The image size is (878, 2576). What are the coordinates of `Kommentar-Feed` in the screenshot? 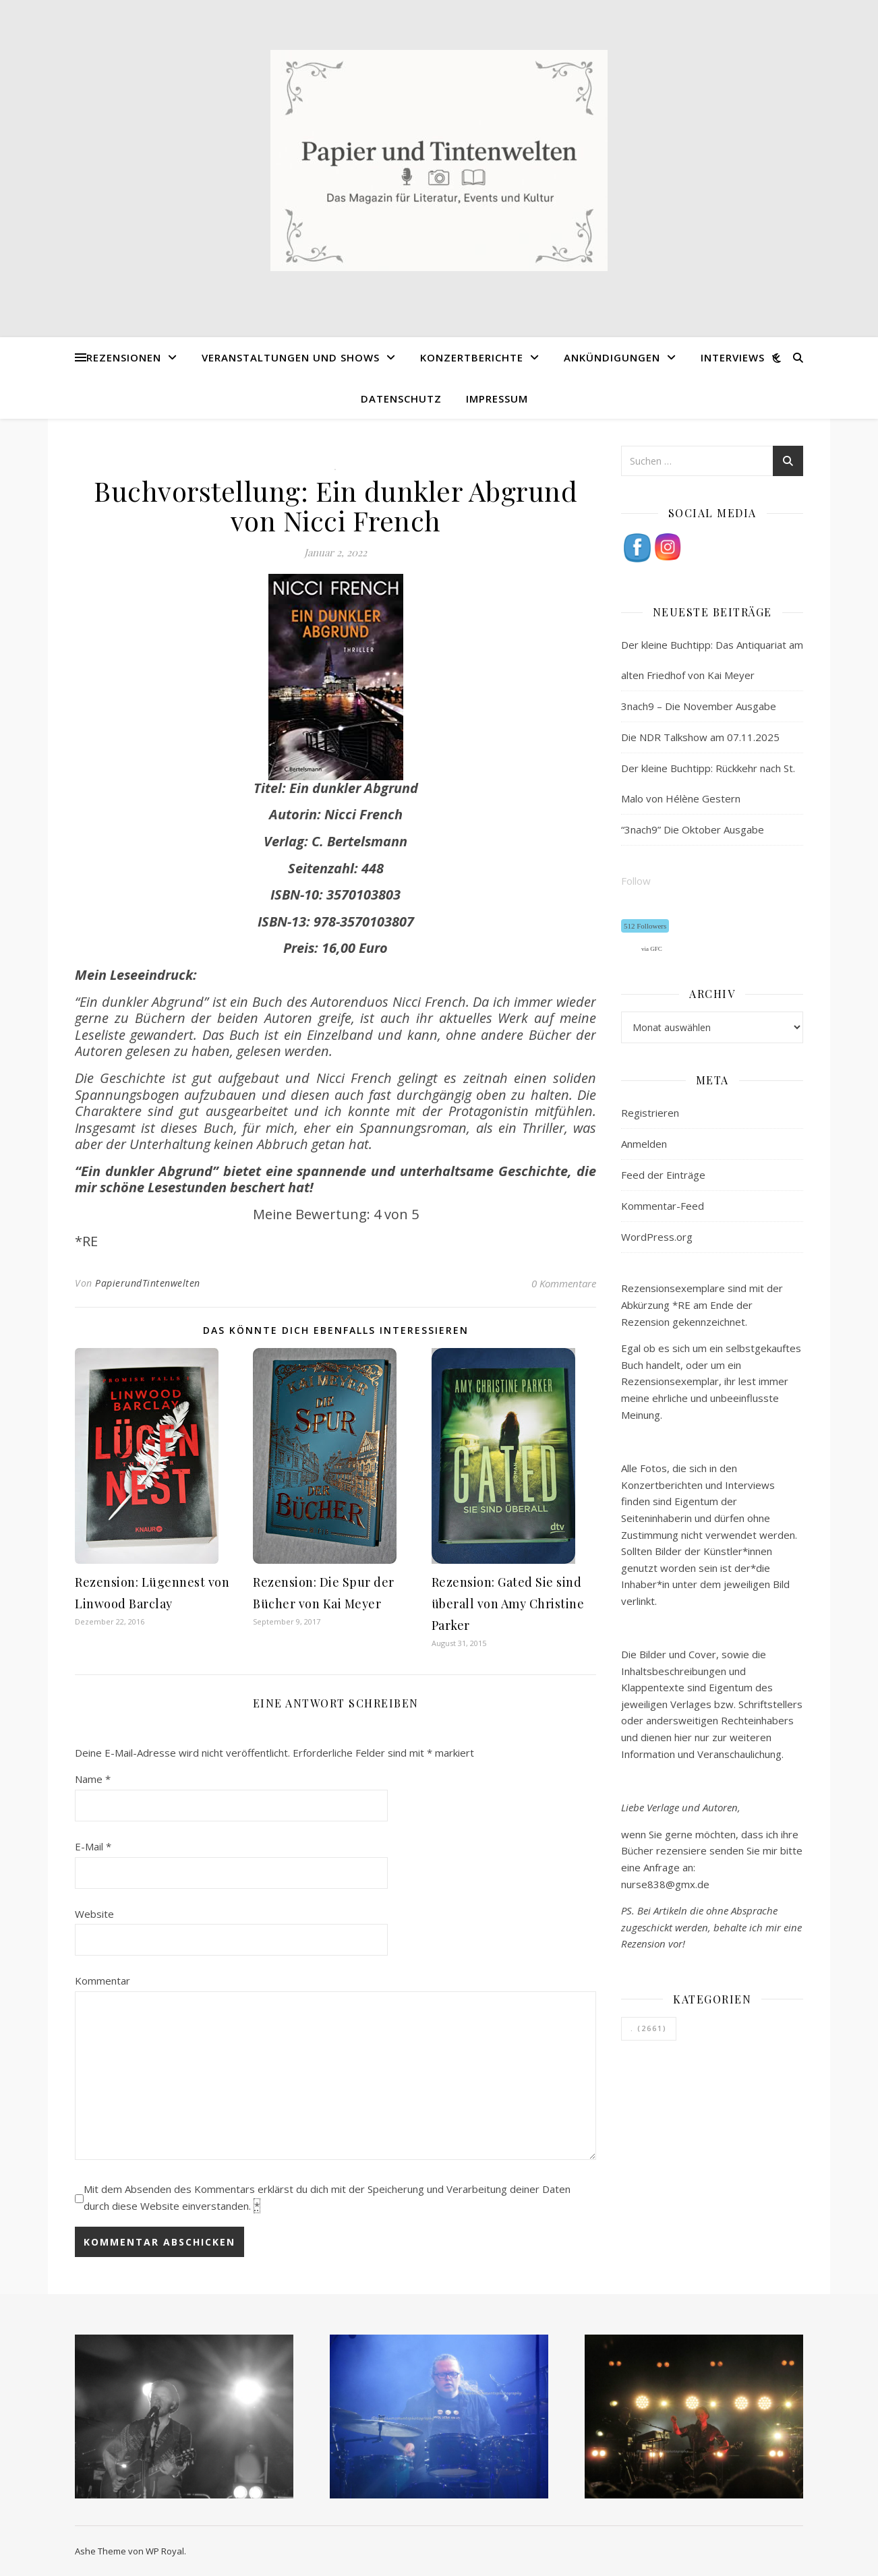 It's located at (662, 1205).